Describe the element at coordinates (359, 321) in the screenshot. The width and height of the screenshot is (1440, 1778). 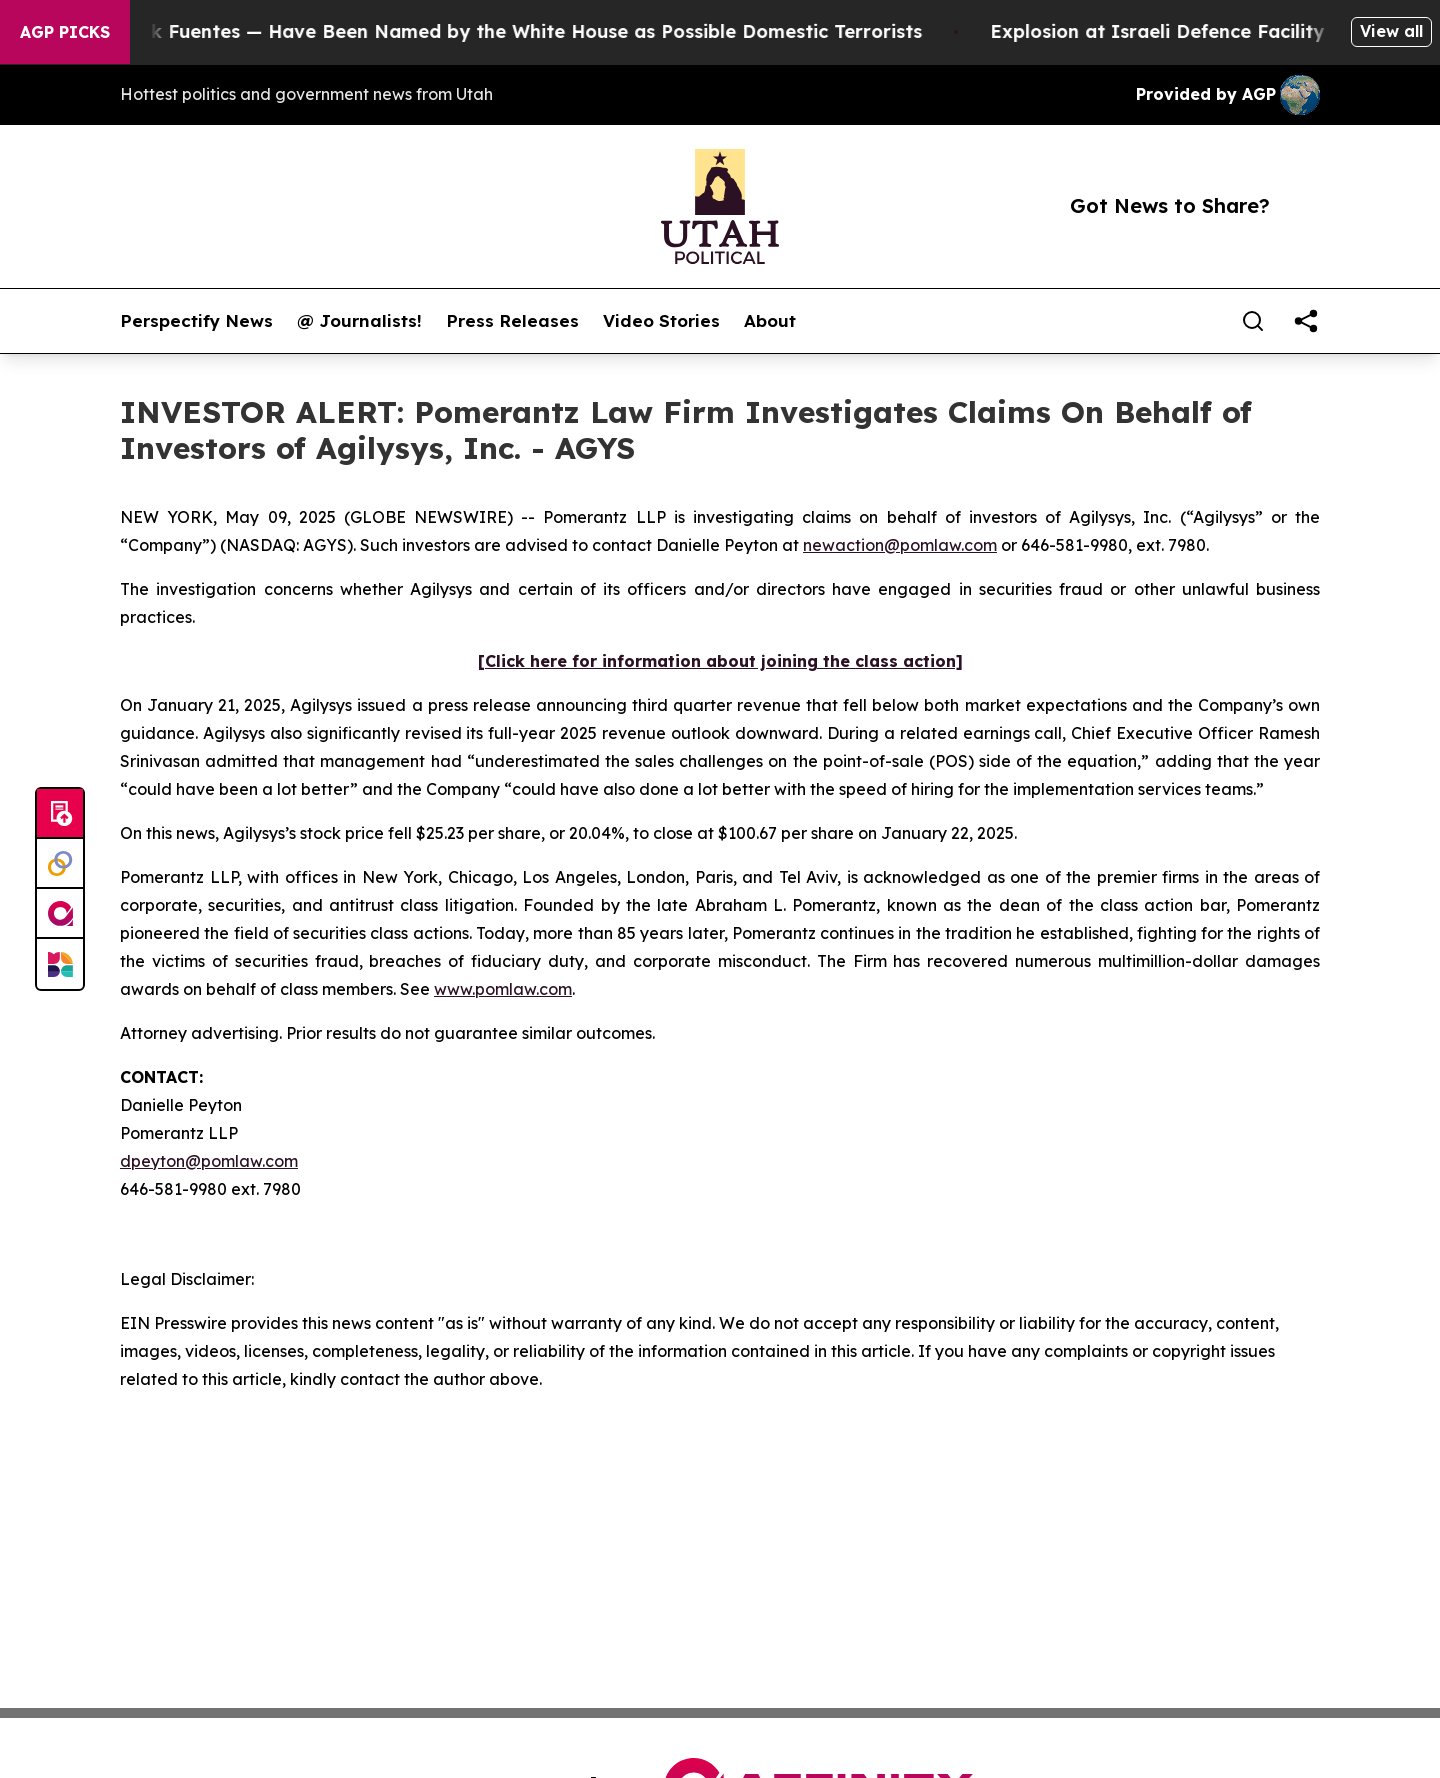
I see `@ Journalists!` at that location.